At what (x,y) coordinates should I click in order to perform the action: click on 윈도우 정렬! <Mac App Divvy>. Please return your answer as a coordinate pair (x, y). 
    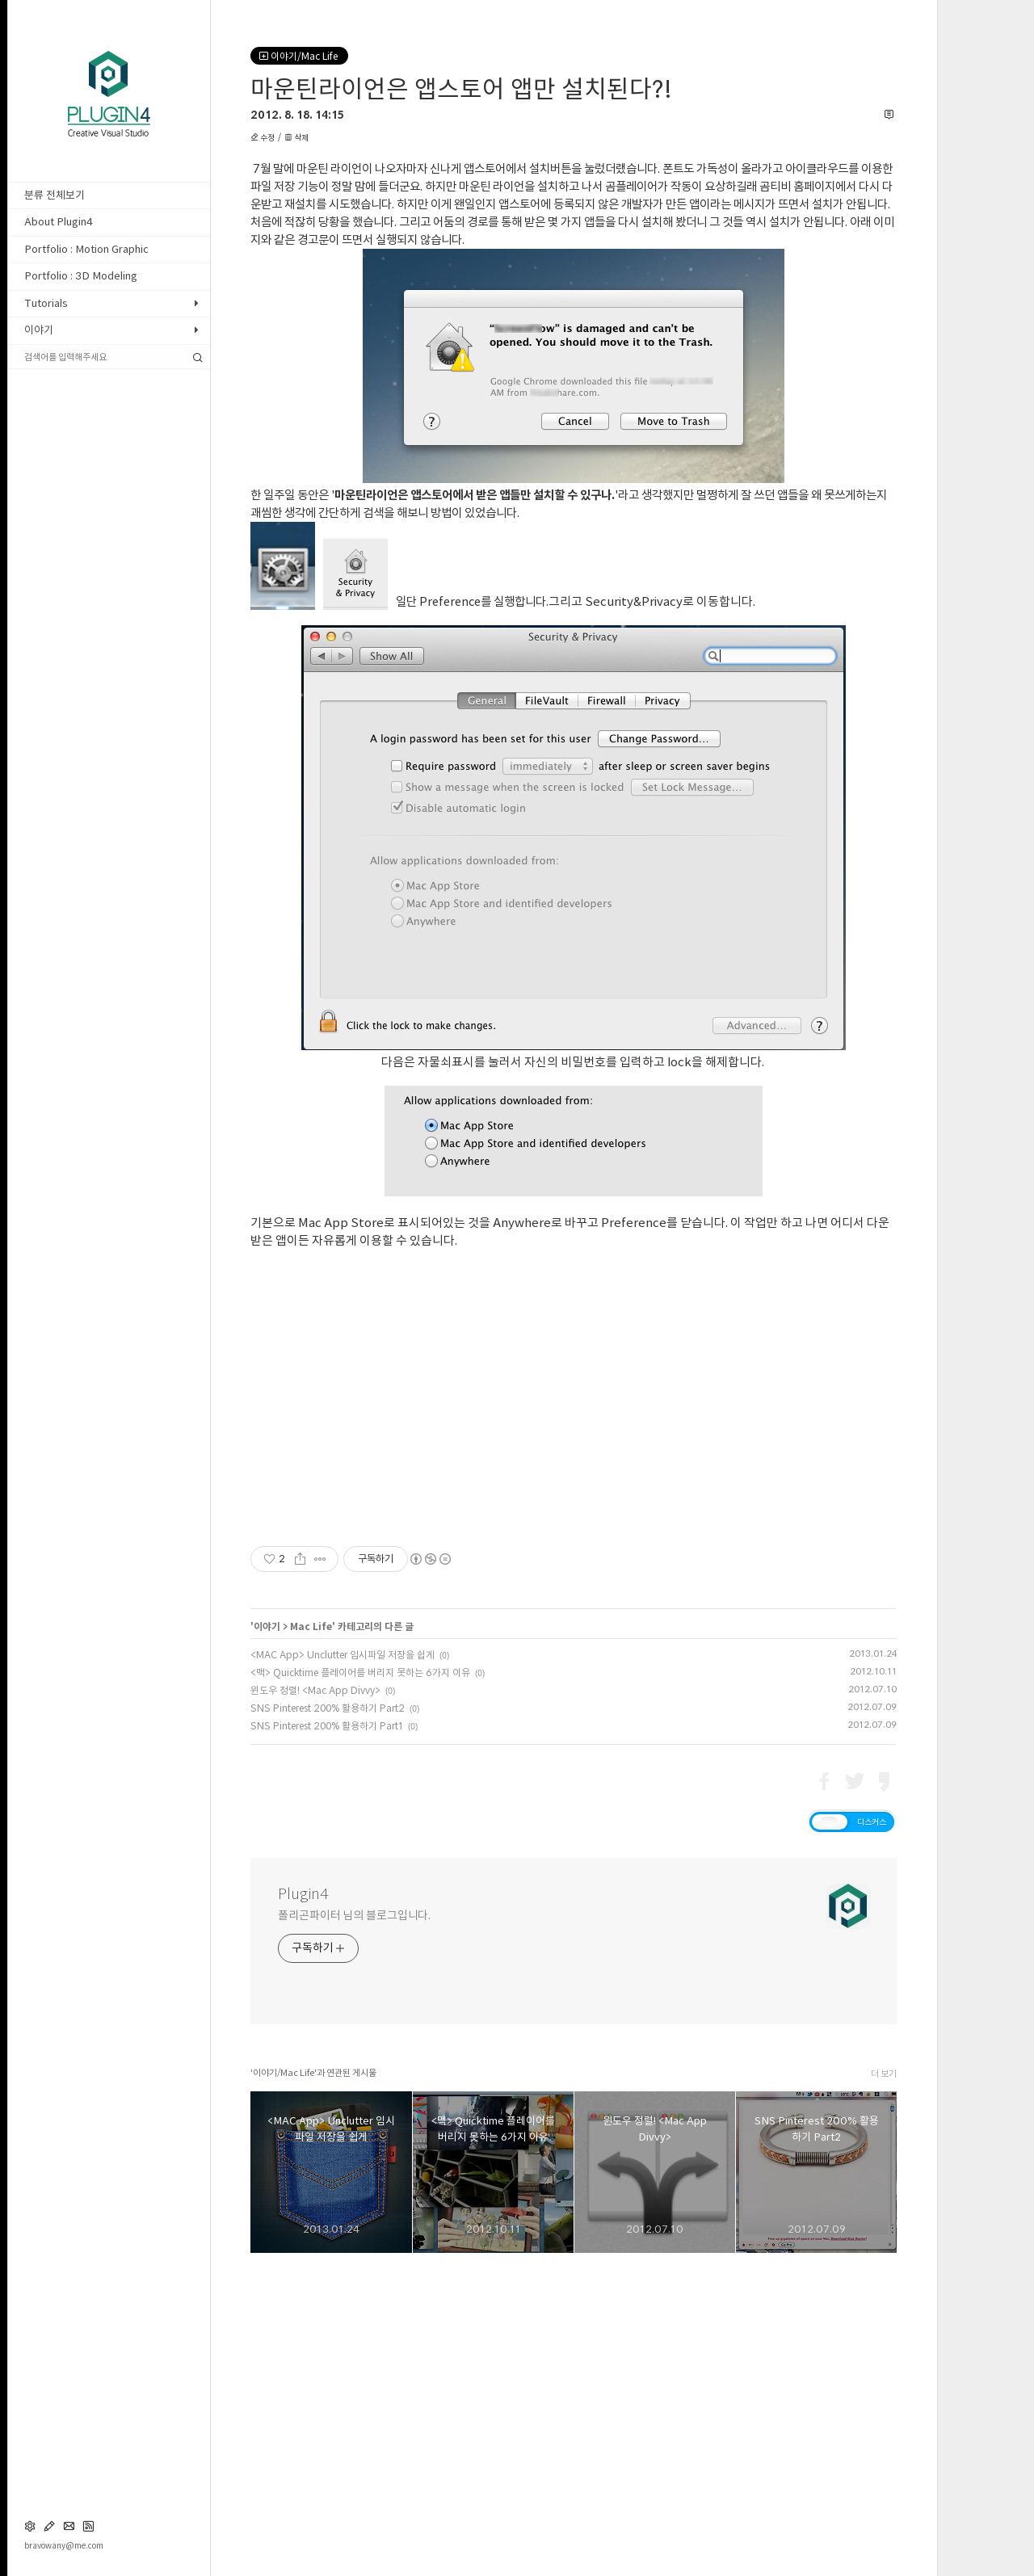
    Looking at the image, I should click on (315, 1997).